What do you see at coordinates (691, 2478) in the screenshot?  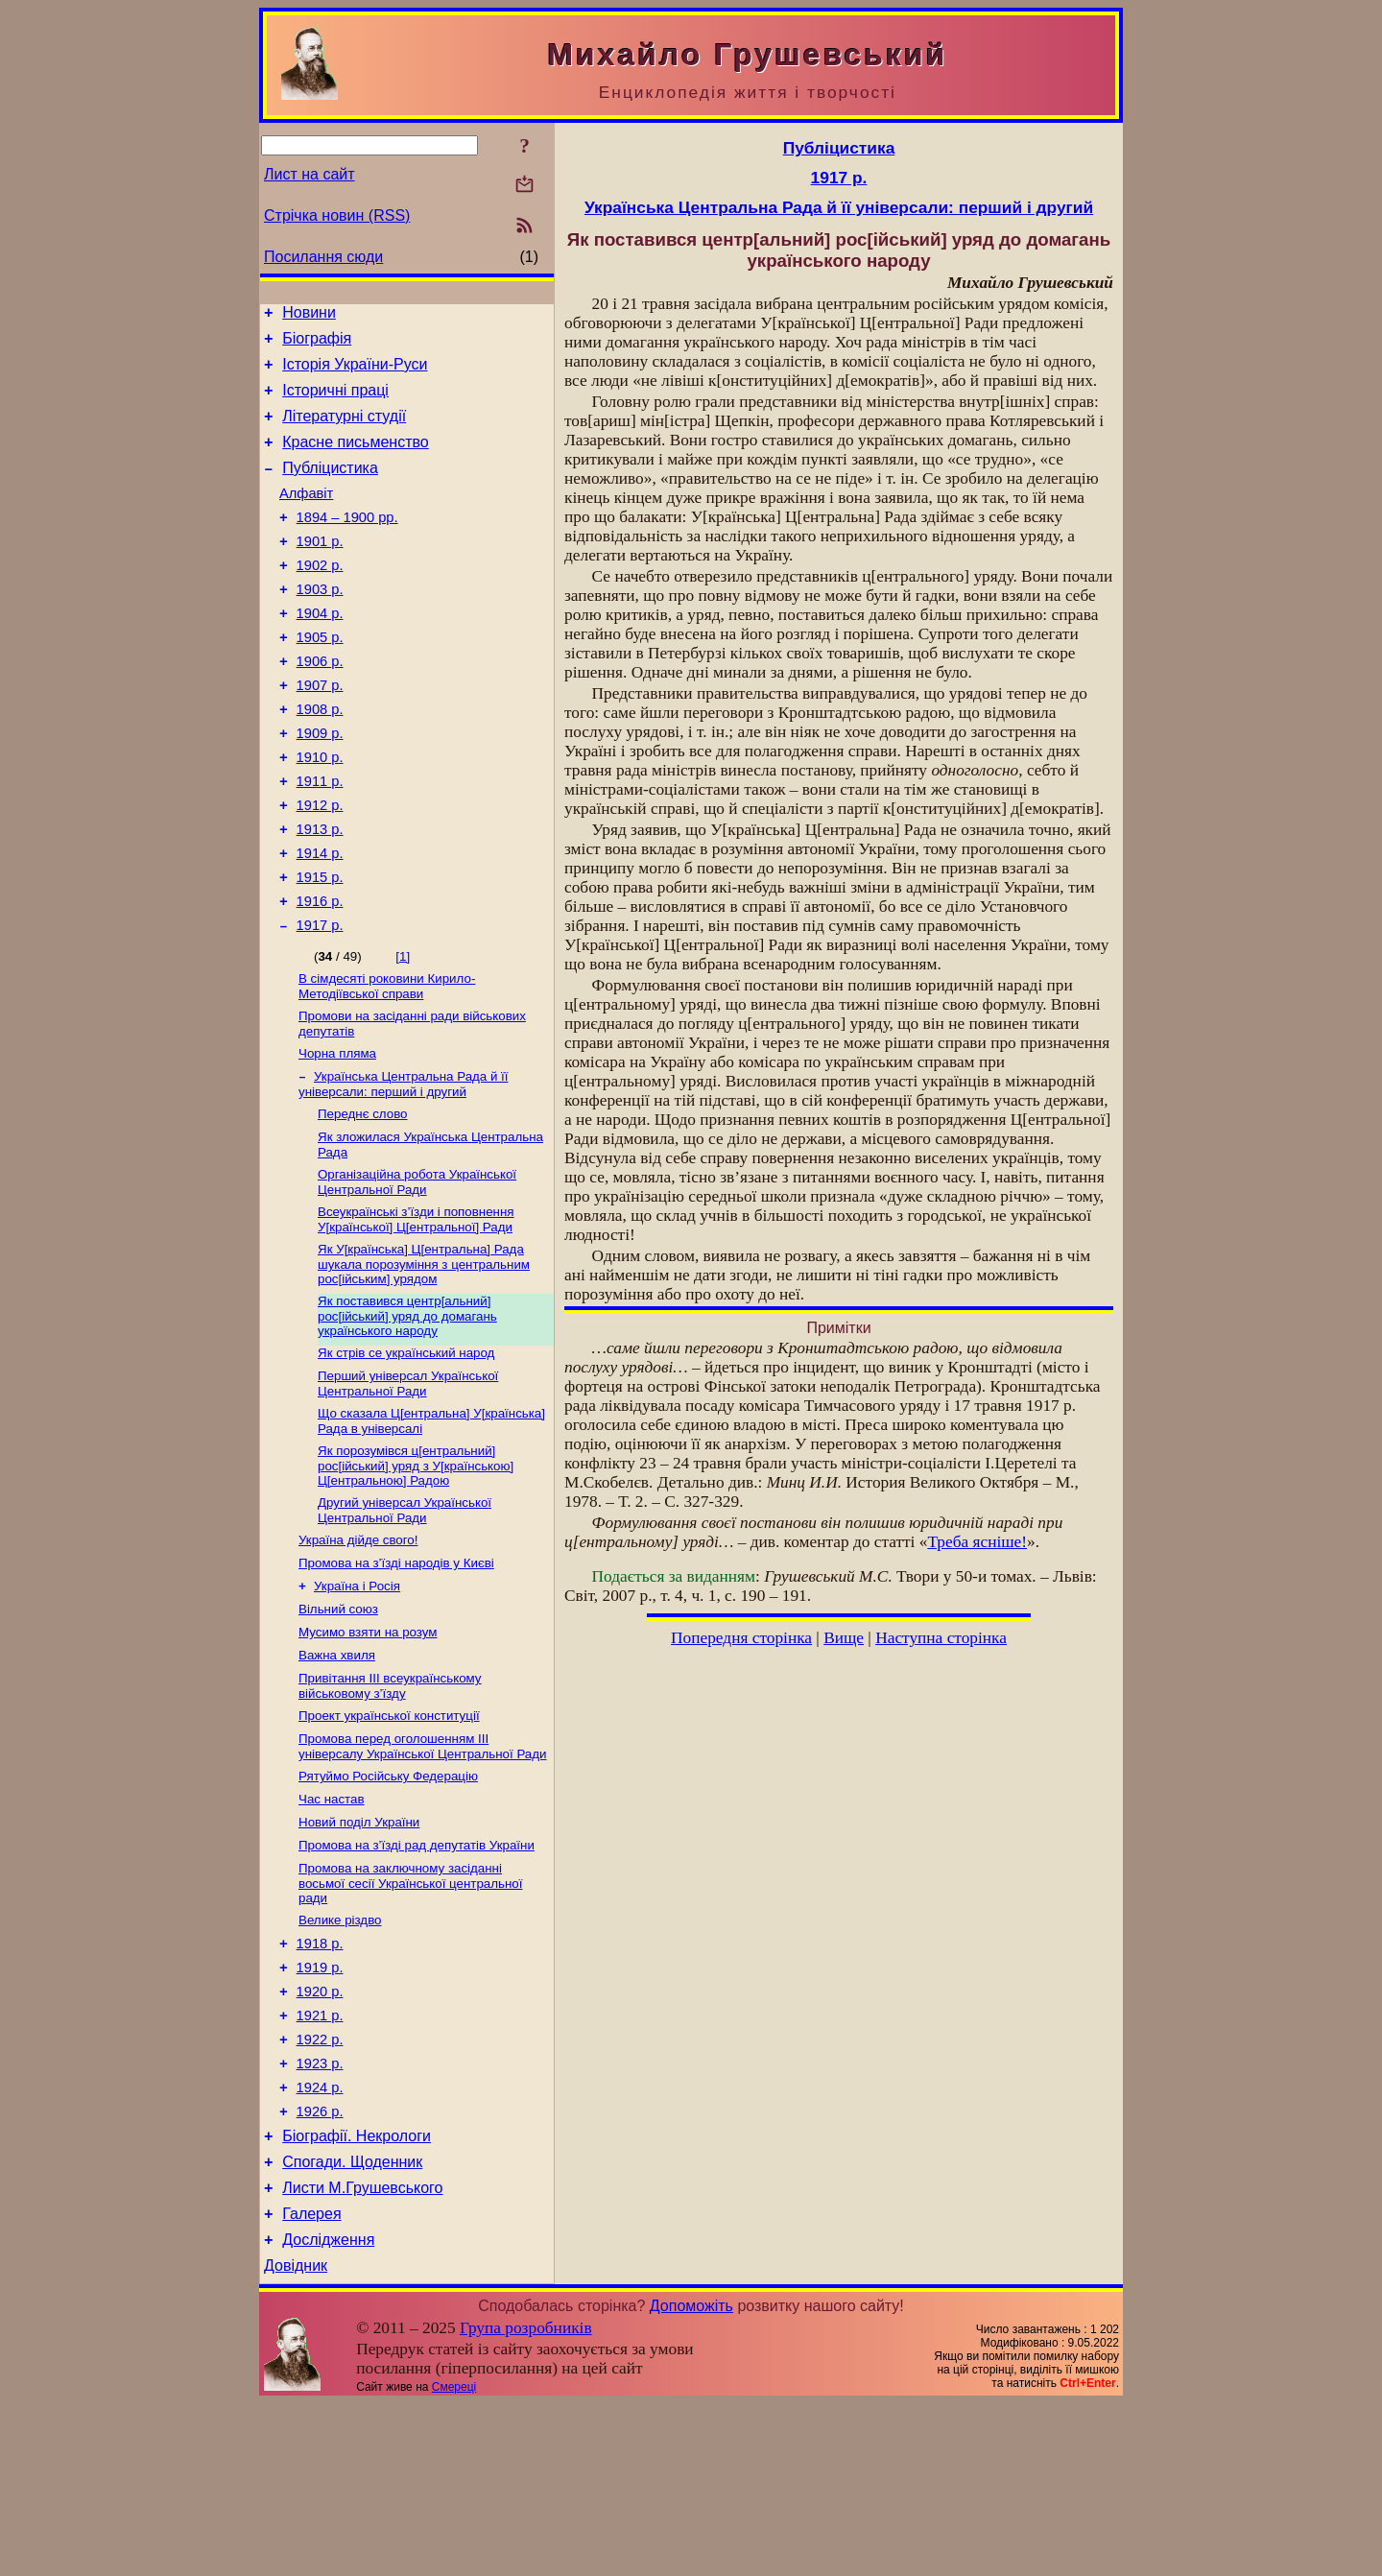 I see `Допоможіть` at bounding box center [691, 2478].